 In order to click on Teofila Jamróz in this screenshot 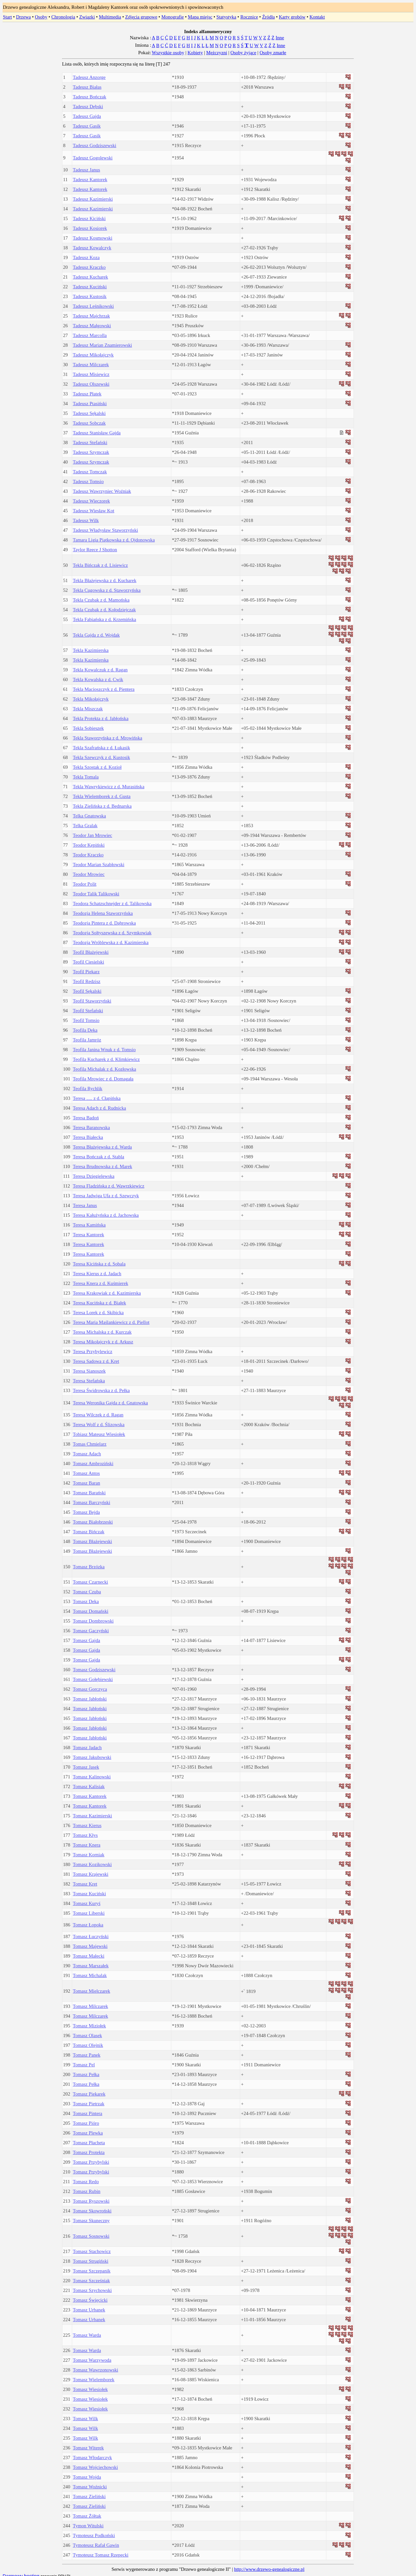, I will do `click(87, 1039)`.